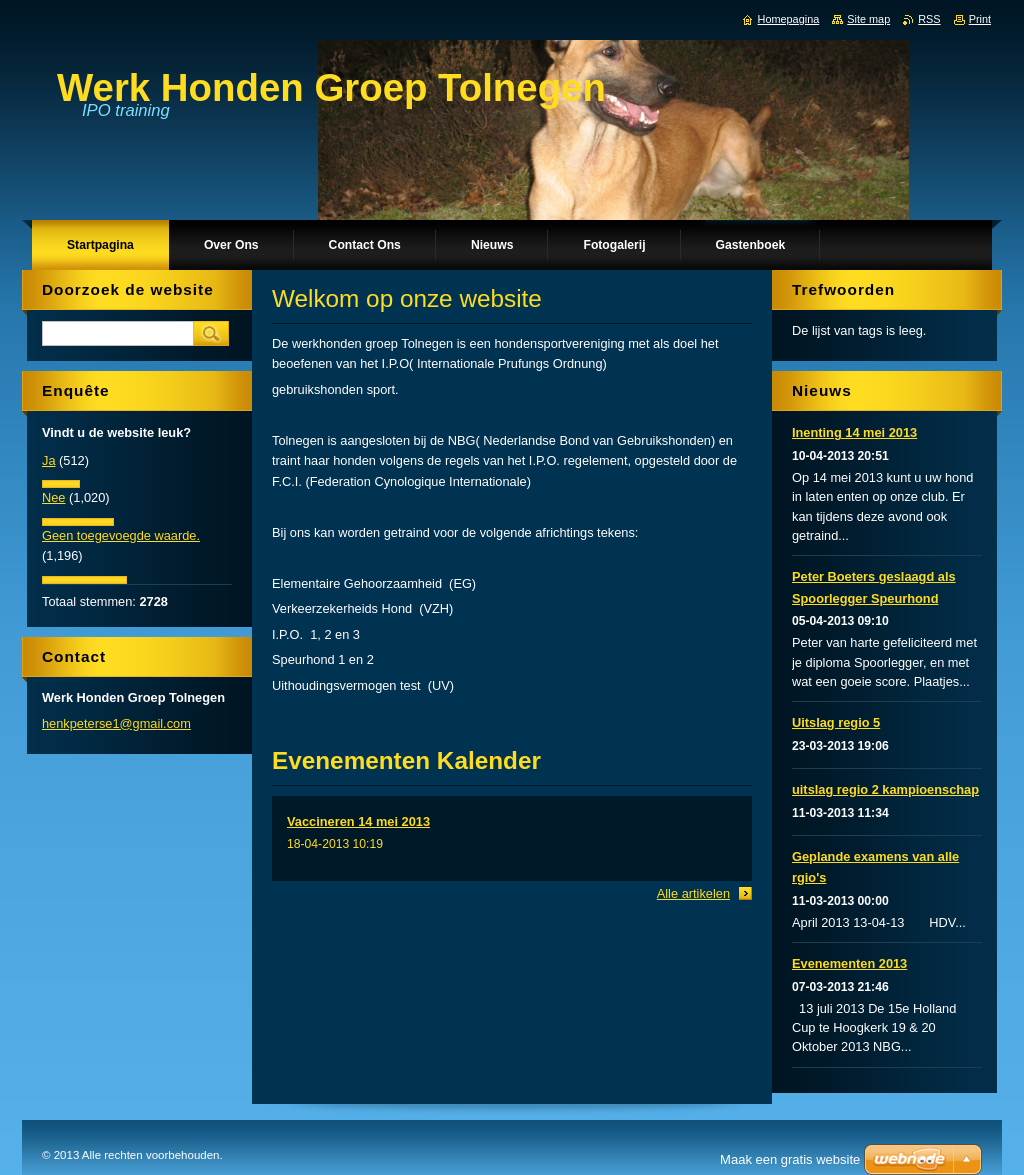 The width and height of the screenshot is (1024, 1175). What do you see at coordinates (980, 19) in the screenshot?
I see `Print` at bounding box center [980, 19].